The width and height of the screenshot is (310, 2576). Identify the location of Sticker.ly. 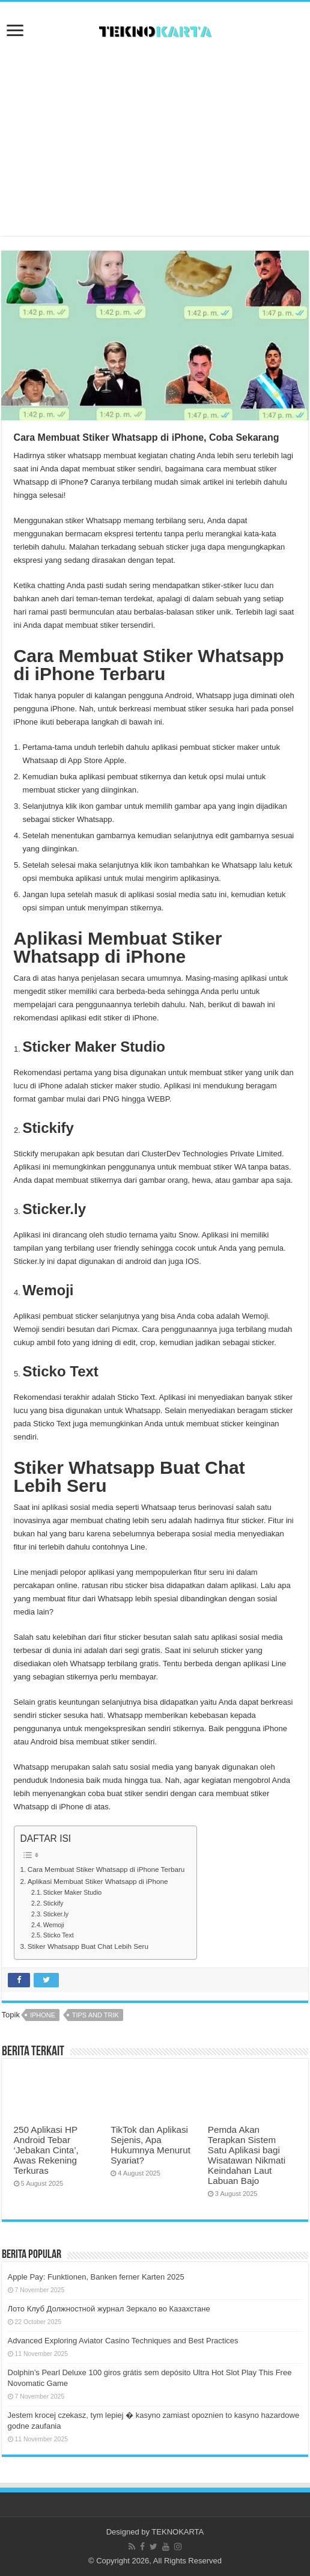
(55, 1914).